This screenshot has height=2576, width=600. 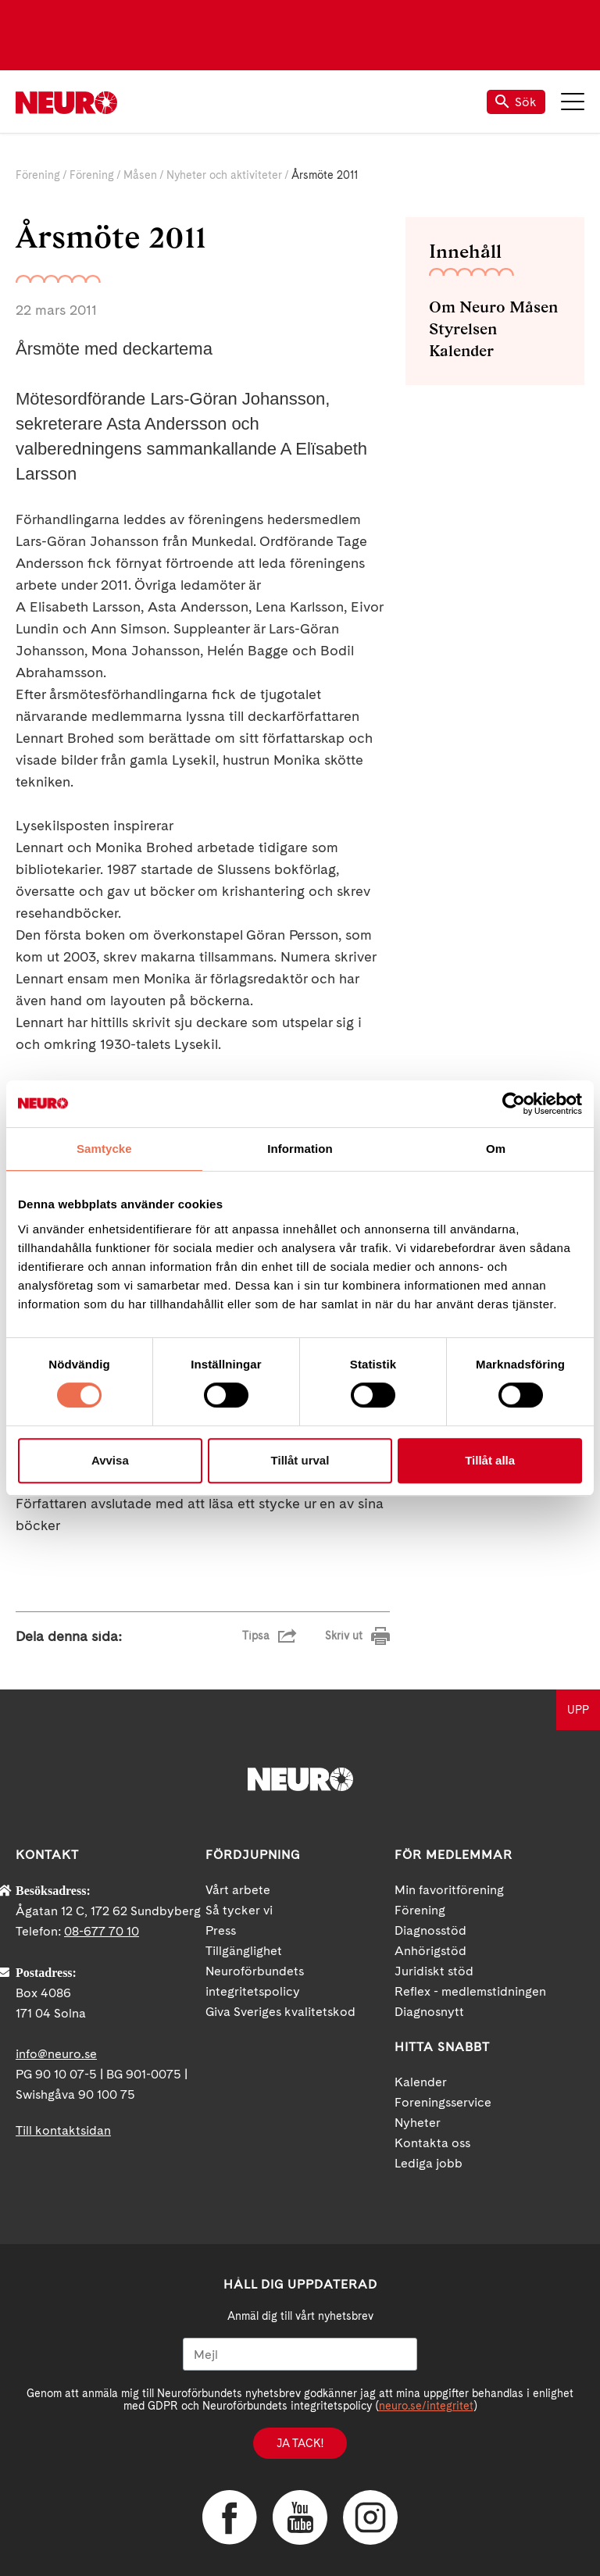 What do you see at coordinates (449, 1889) in the screenshot?
I see `Min favoritförening` at bounding box center [449, 1889].